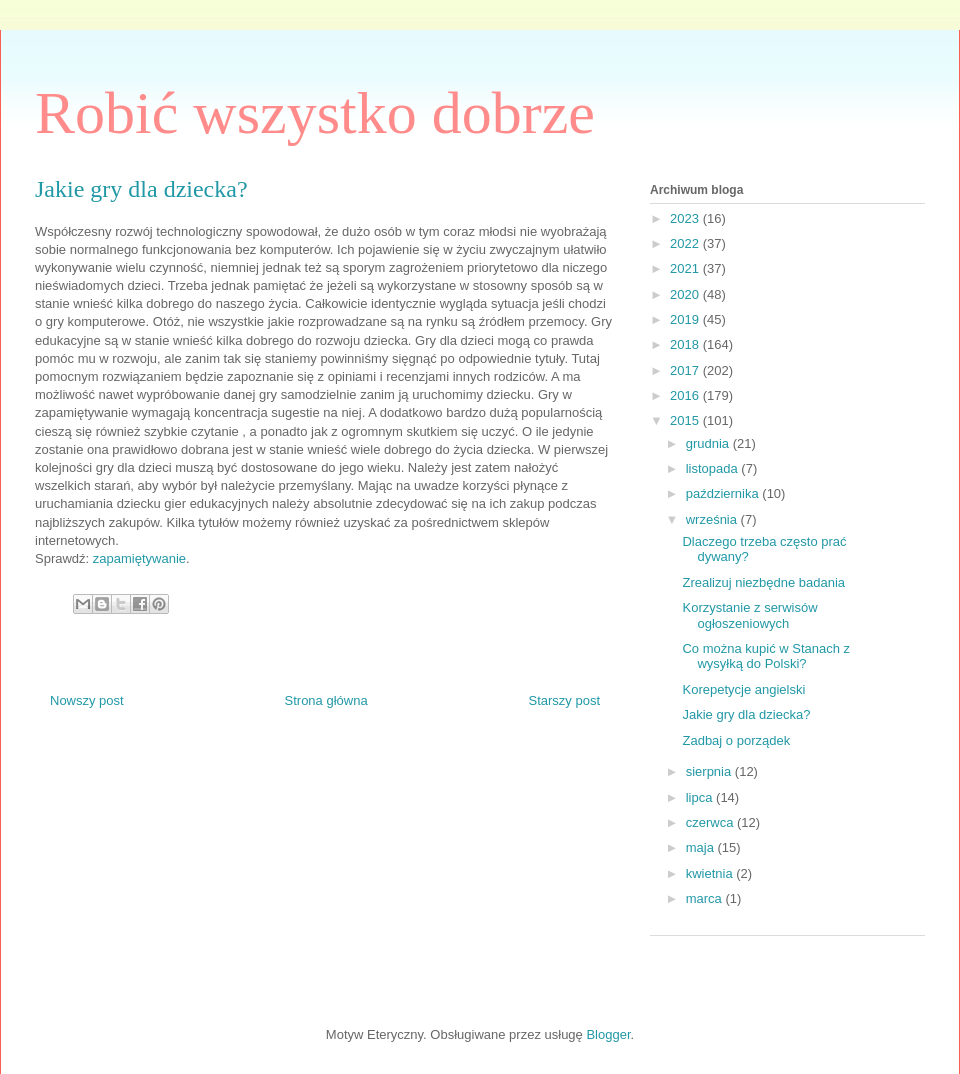  What do you see at coordinates (686, 218) in the screenshot?
I see `2023` at bounding box center [686, 218].